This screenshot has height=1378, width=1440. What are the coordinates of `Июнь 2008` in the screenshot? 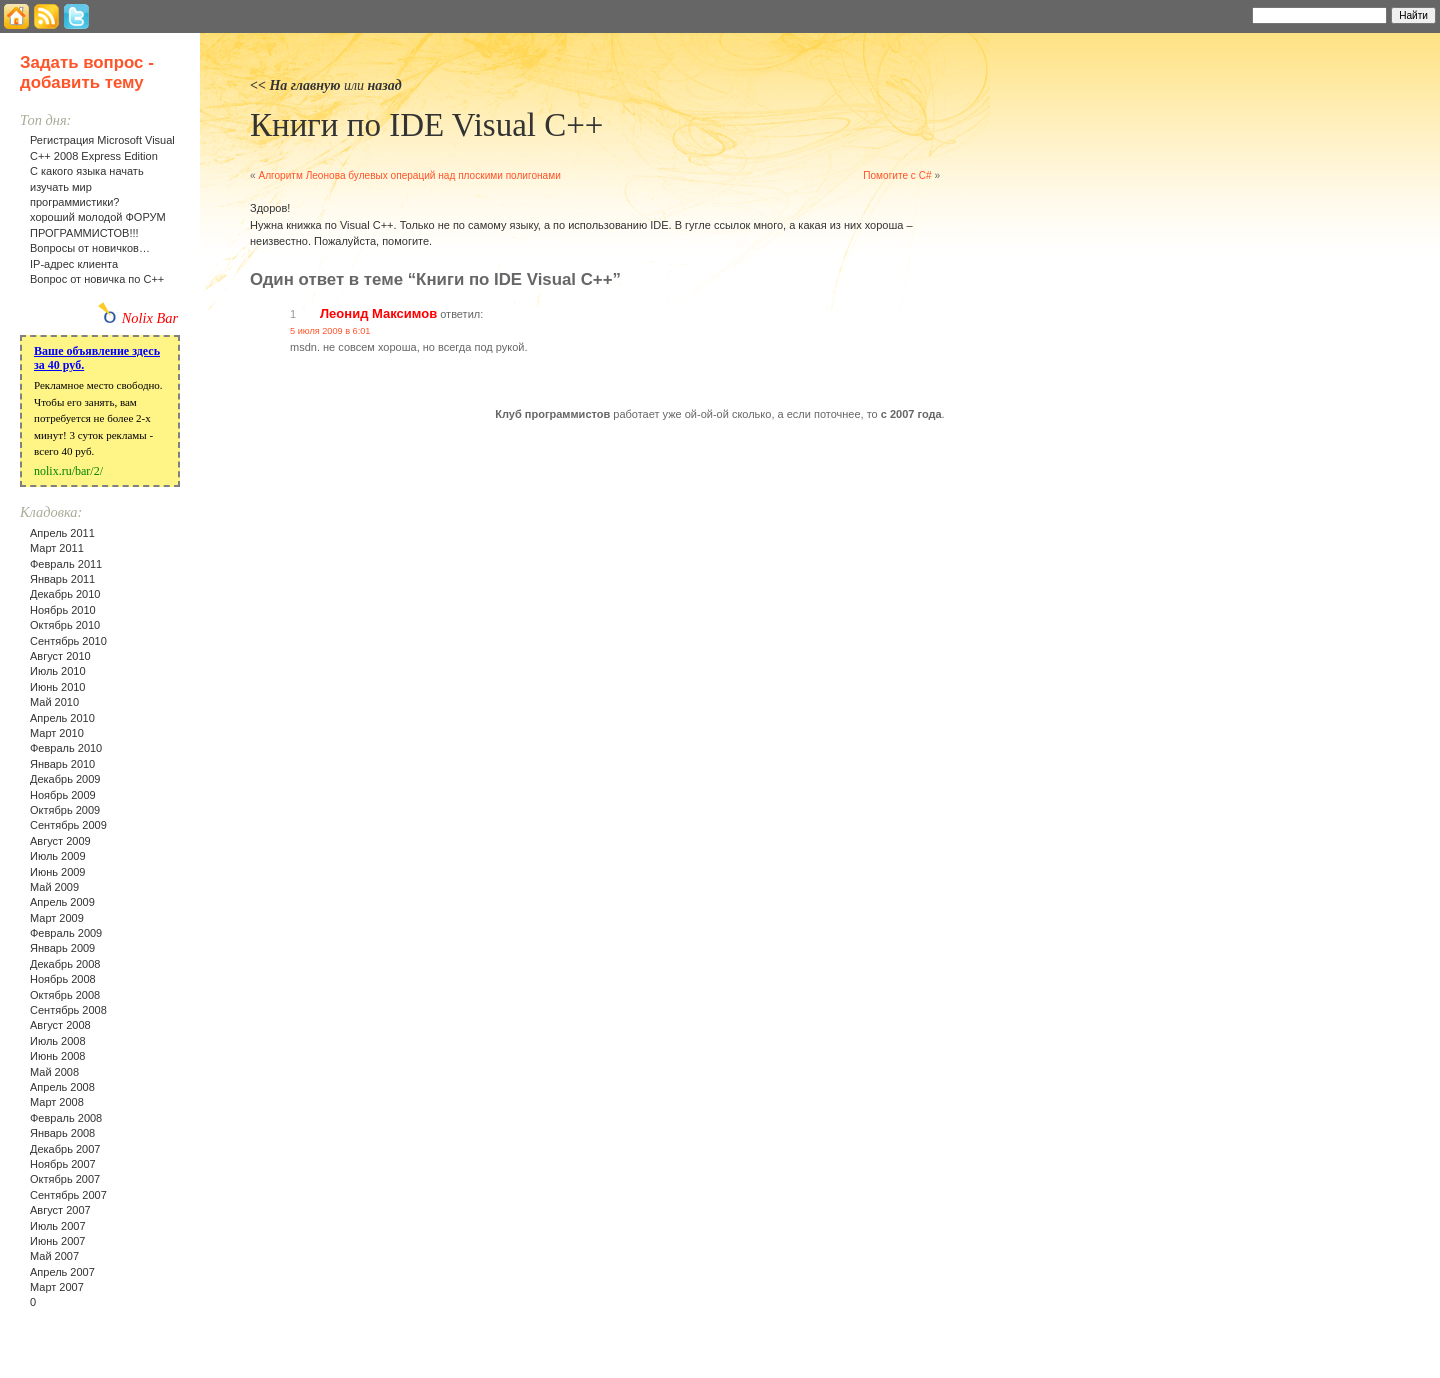 It's located at (58, 1056).